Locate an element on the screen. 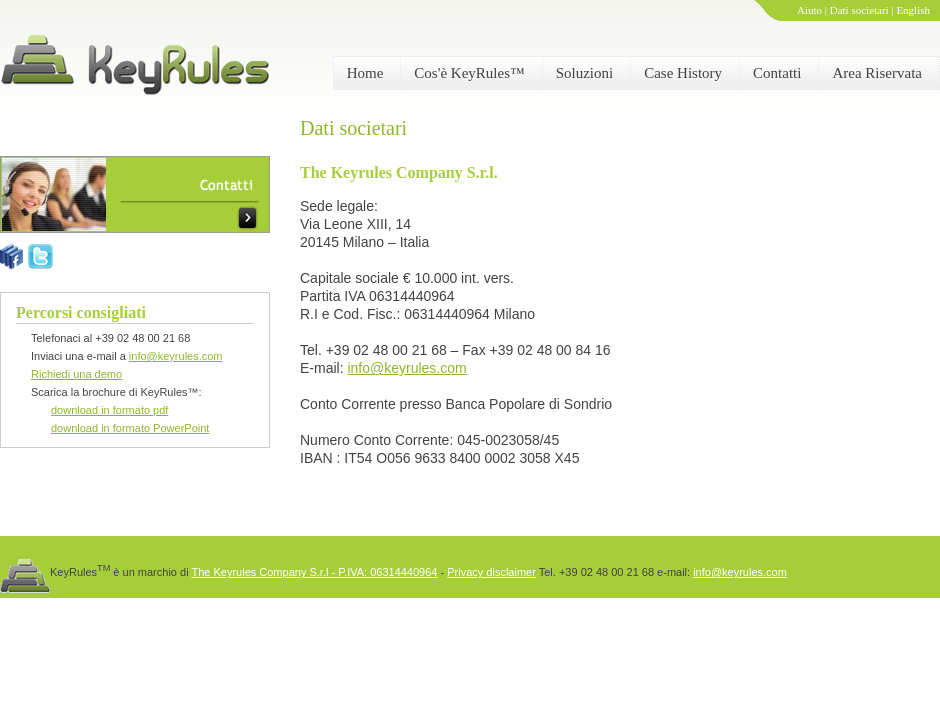 This screenshot has height=720, width=940. Dati societari is located at coordinates (859, 10).